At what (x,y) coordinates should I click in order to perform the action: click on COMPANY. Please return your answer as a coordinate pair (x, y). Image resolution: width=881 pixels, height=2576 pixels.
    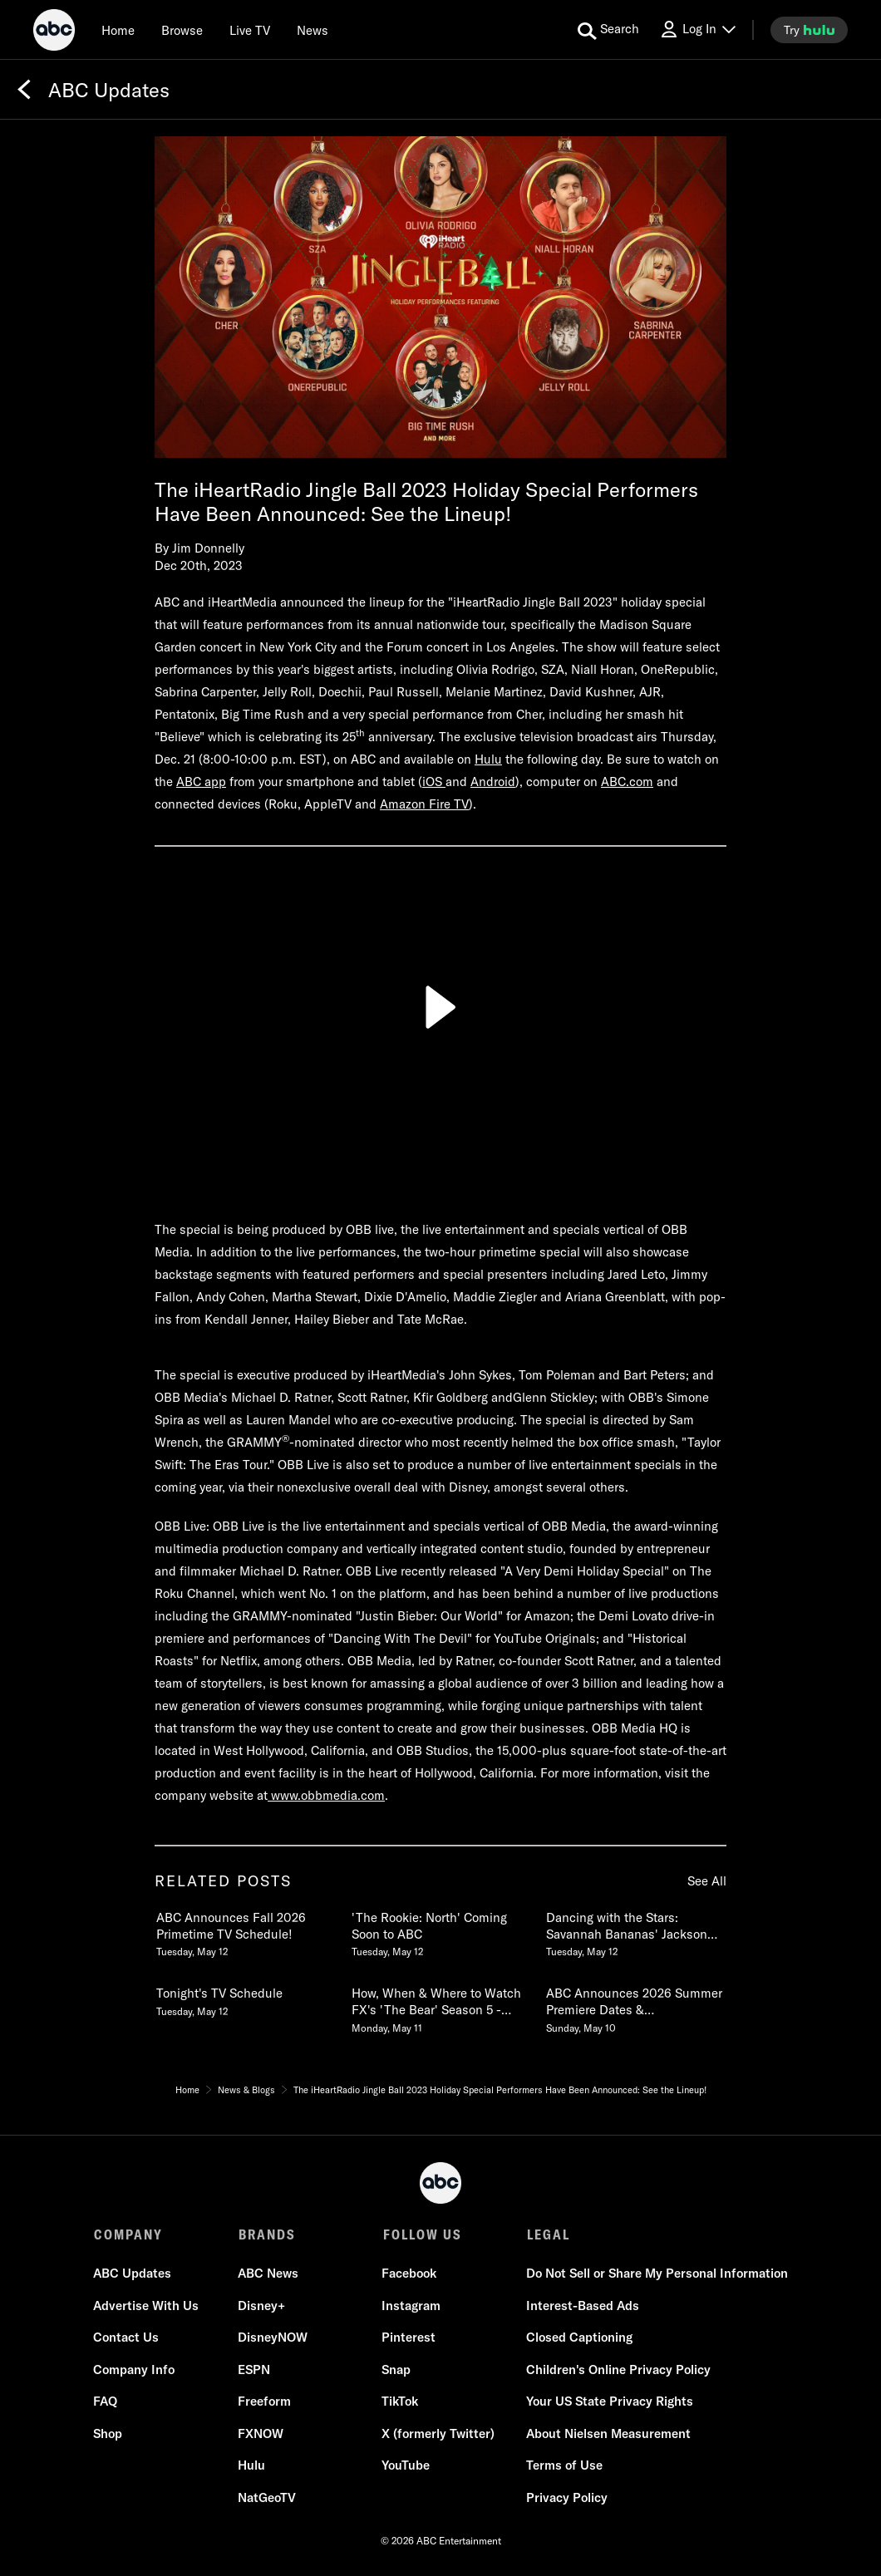
    Looking at the image, I should click on (128, 2234).